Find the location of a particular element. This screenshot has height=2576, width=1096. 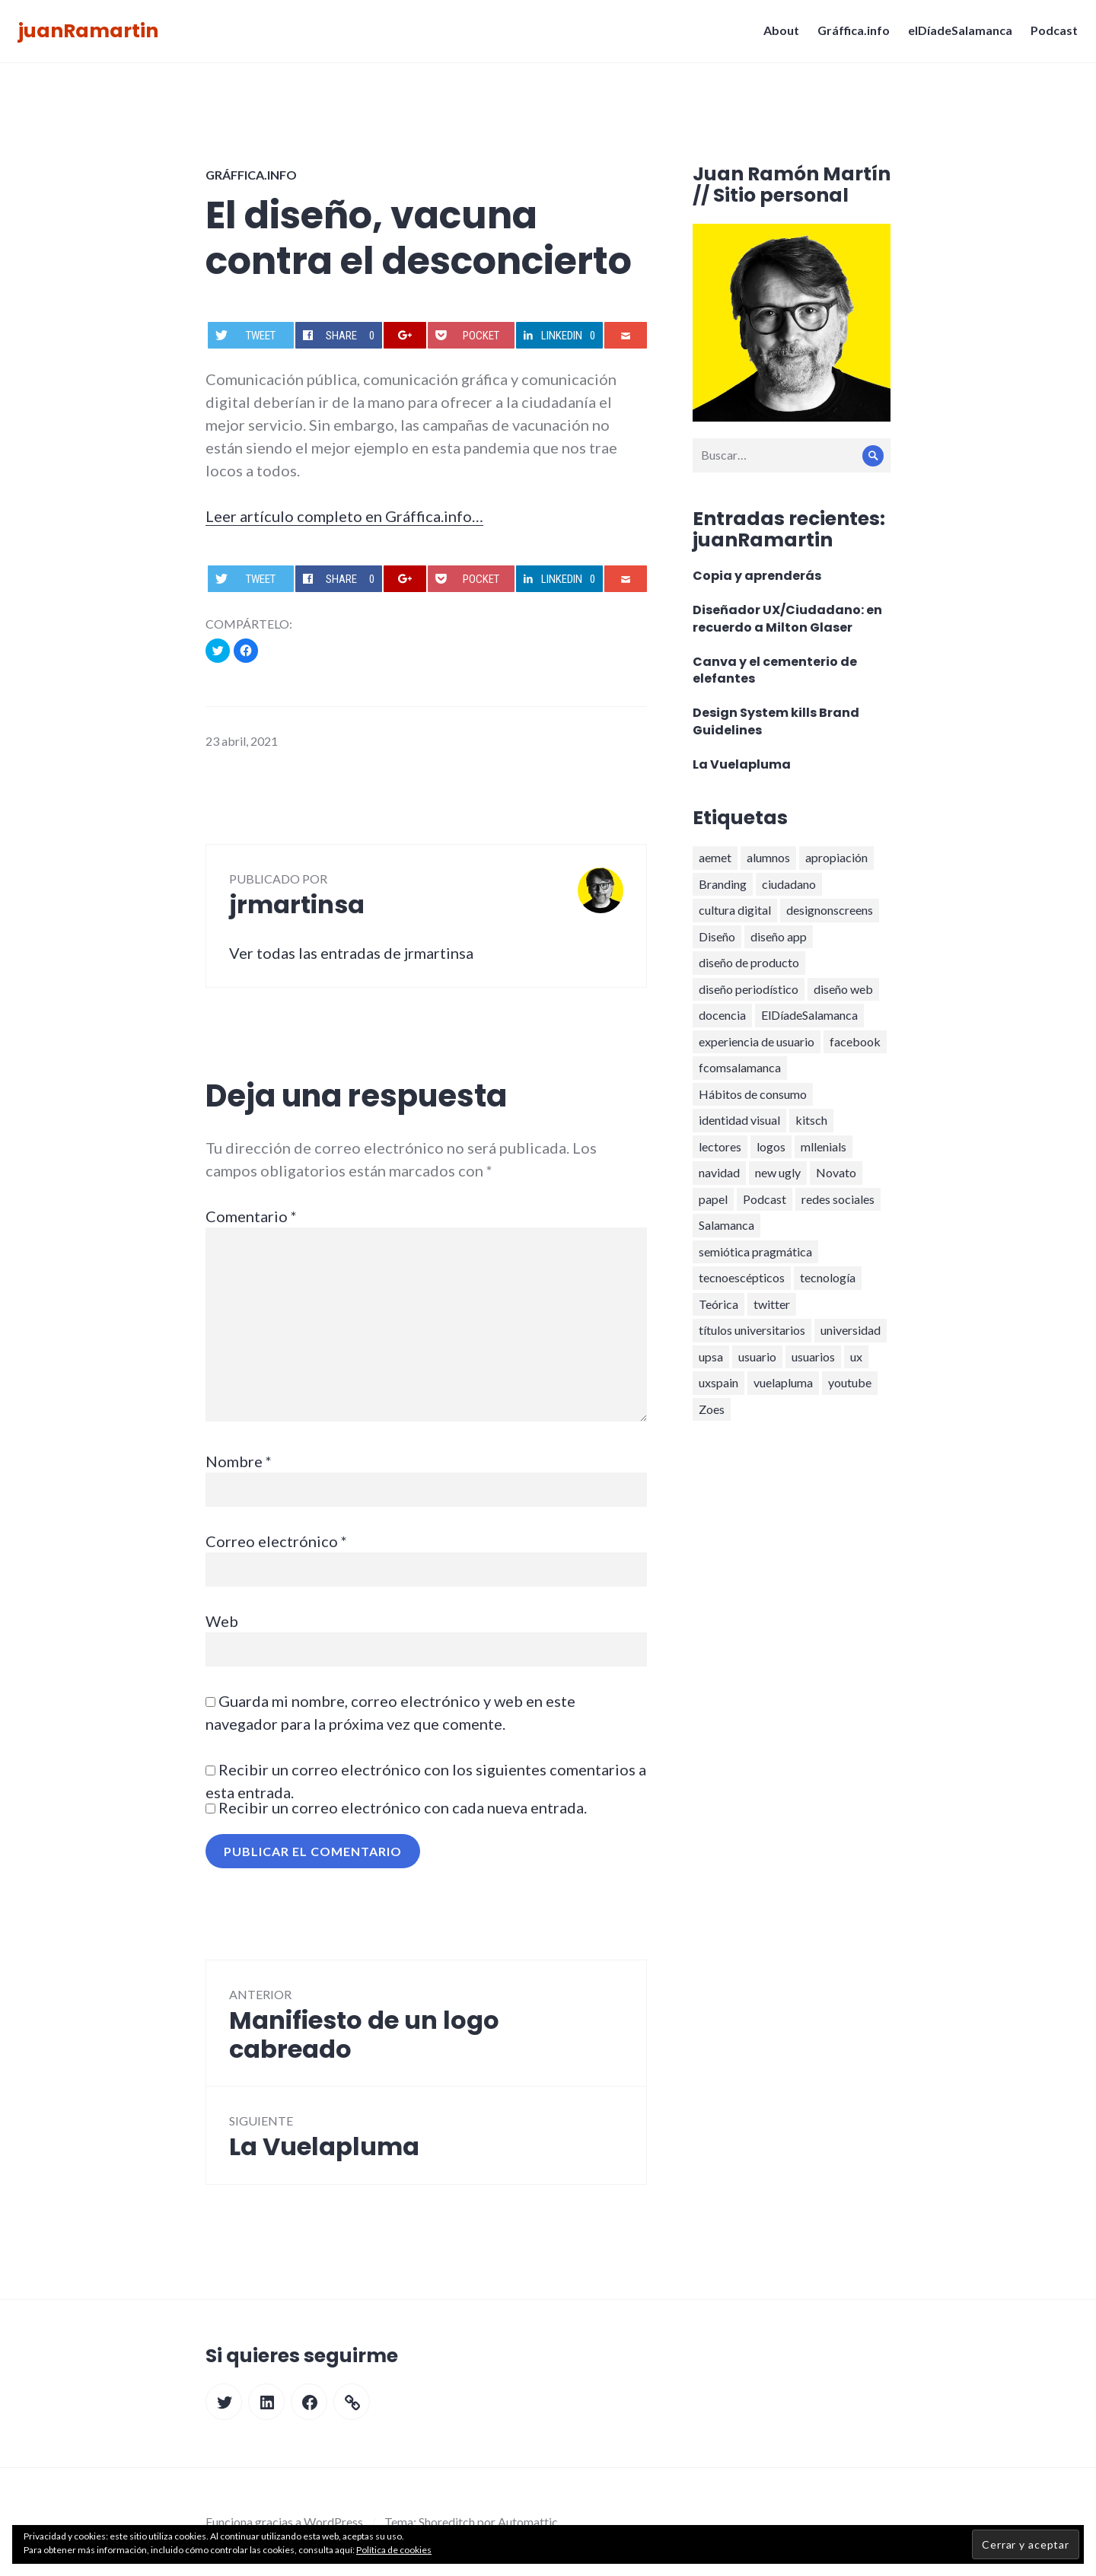

universidad is located at coordinates (850, 1330).